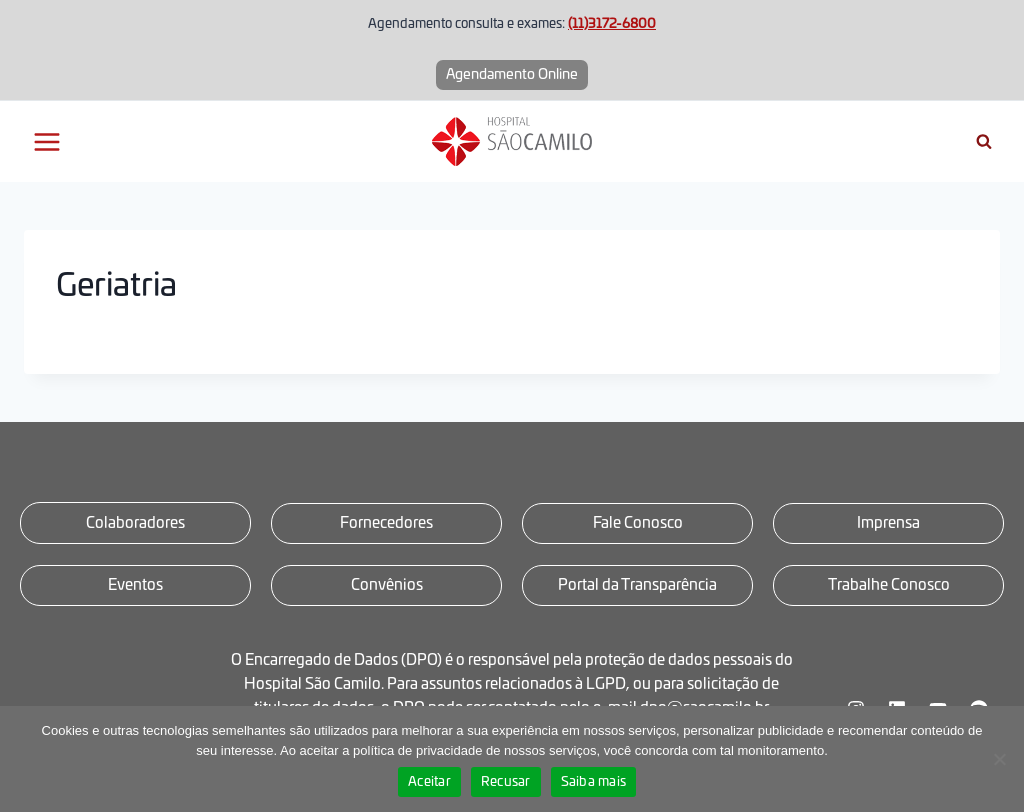 The image size is (1024, 812). Describe the element at coordinates (594, 782) in the screenshot. I see `Saiba mais` at that location.